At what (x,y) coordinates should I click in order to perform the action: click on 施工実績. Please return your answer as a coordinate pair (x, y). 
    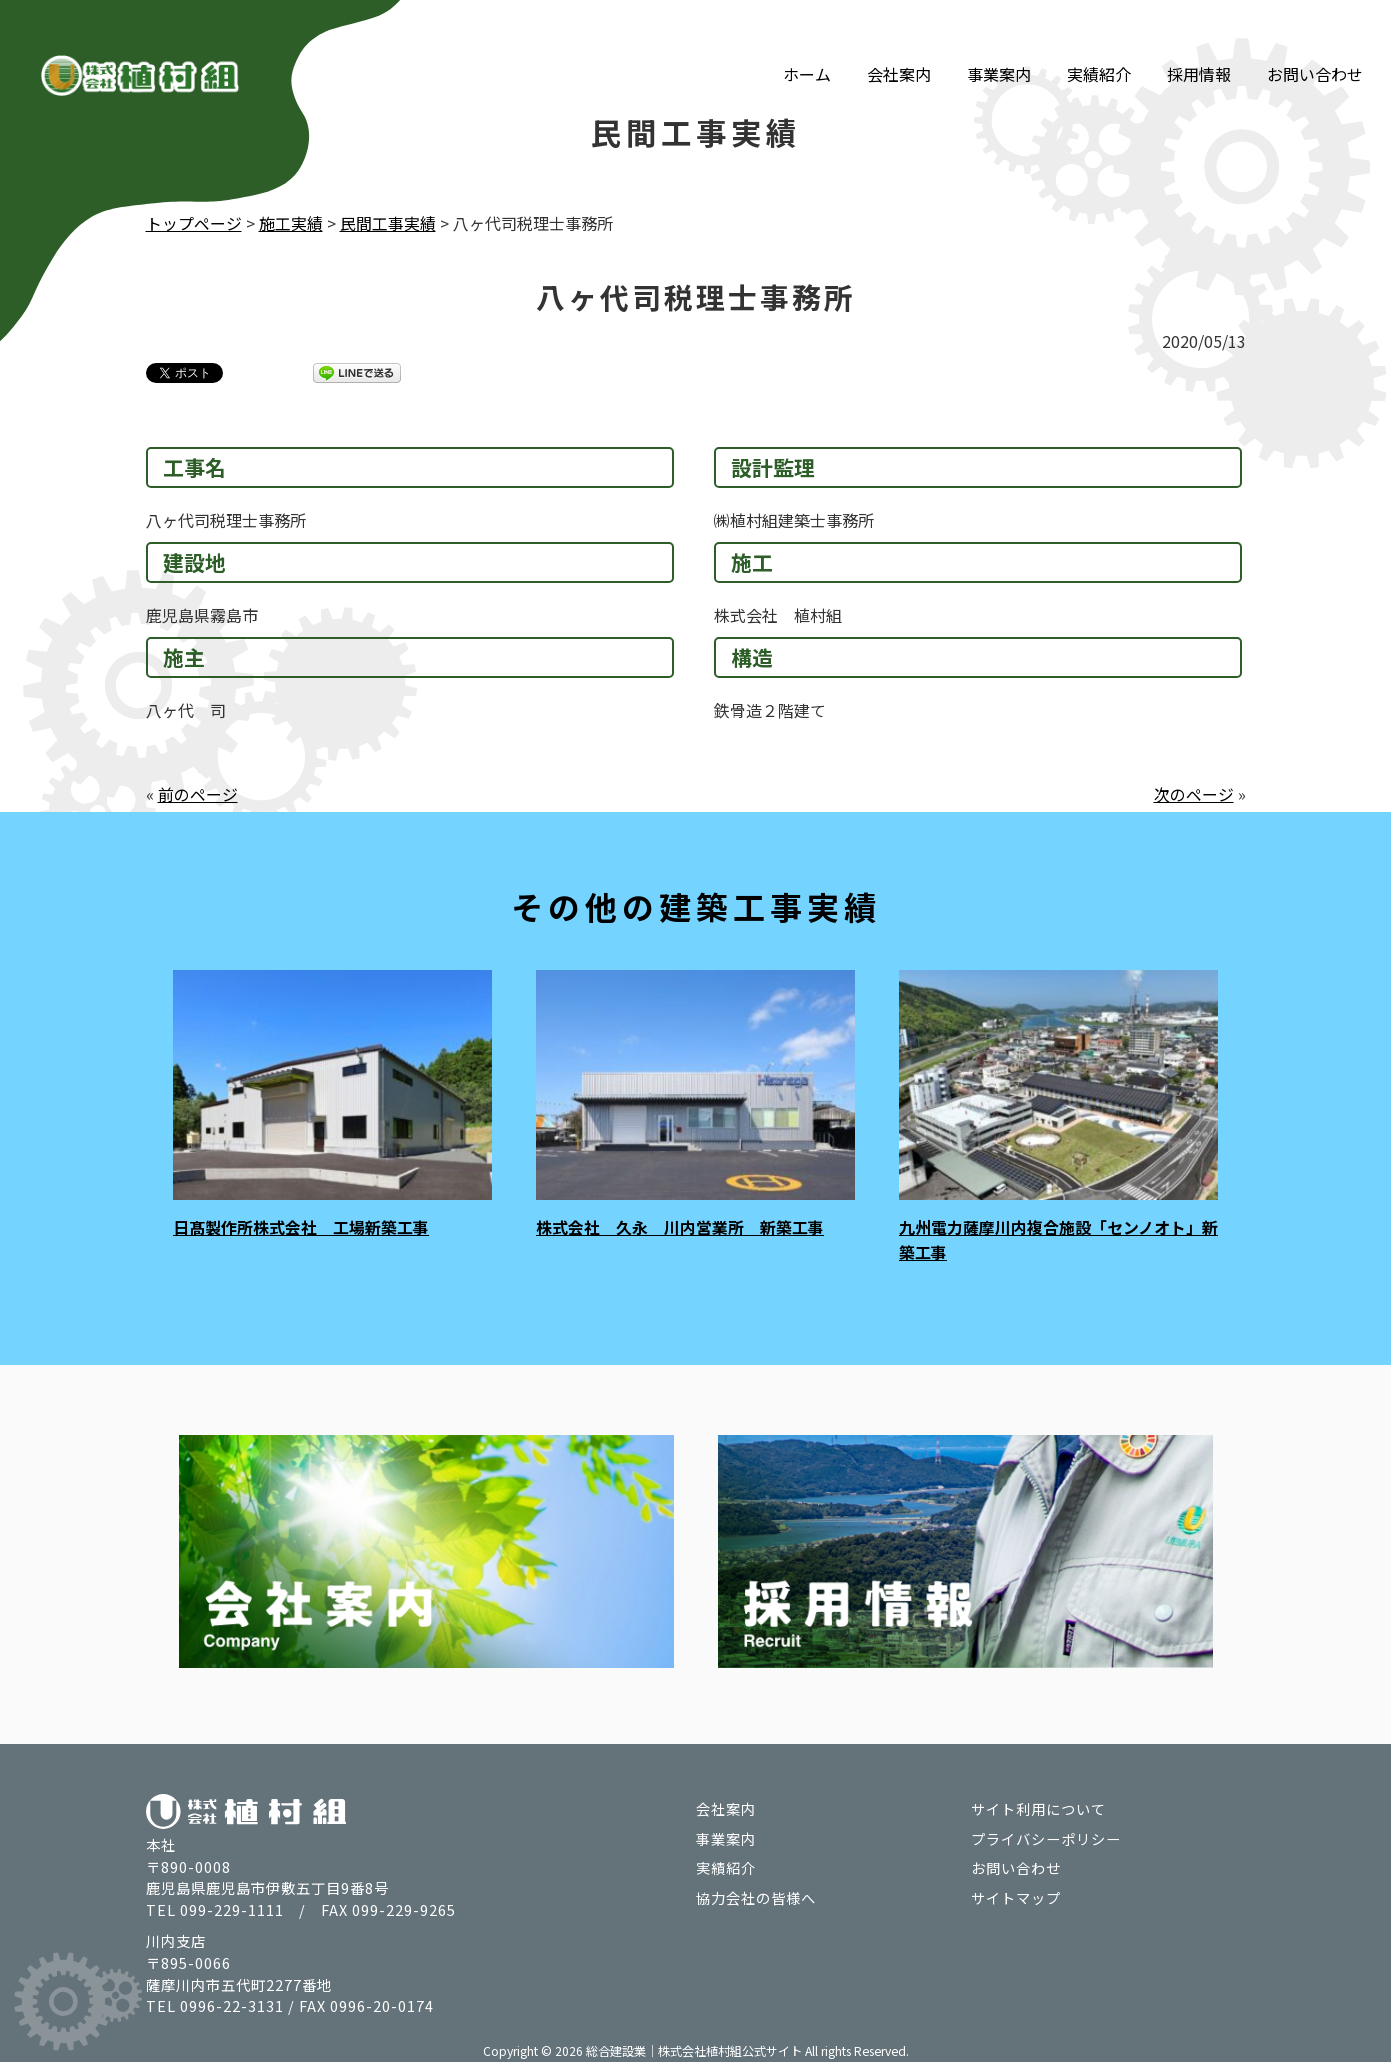
    Looking at the image, I should click on (291, 223).